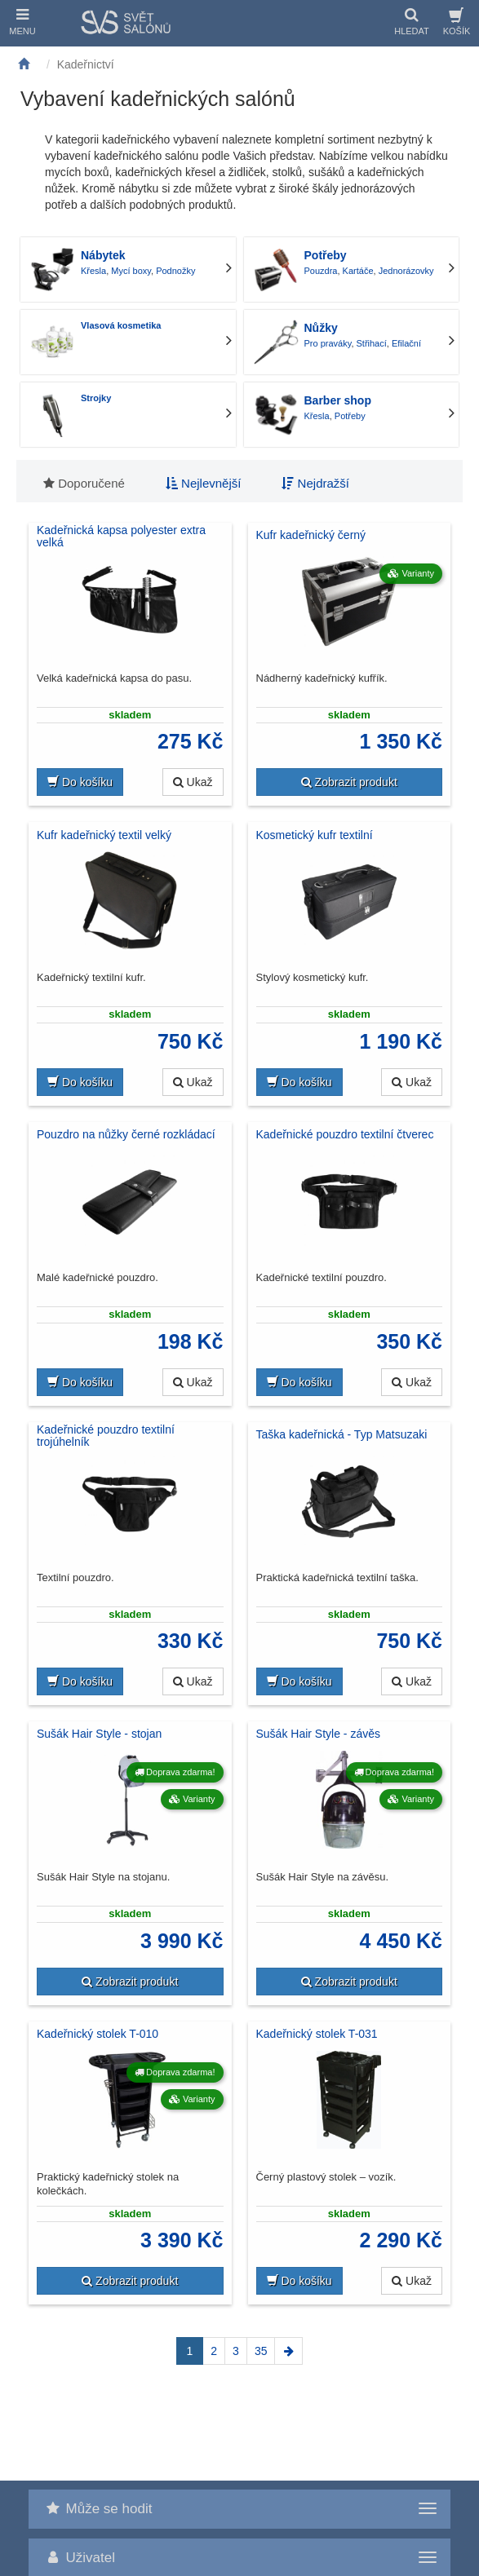 The height and width of the screenshot is (2576, 479). I want to click on Kadeřnický stolek T-010, so click(97, 2033).